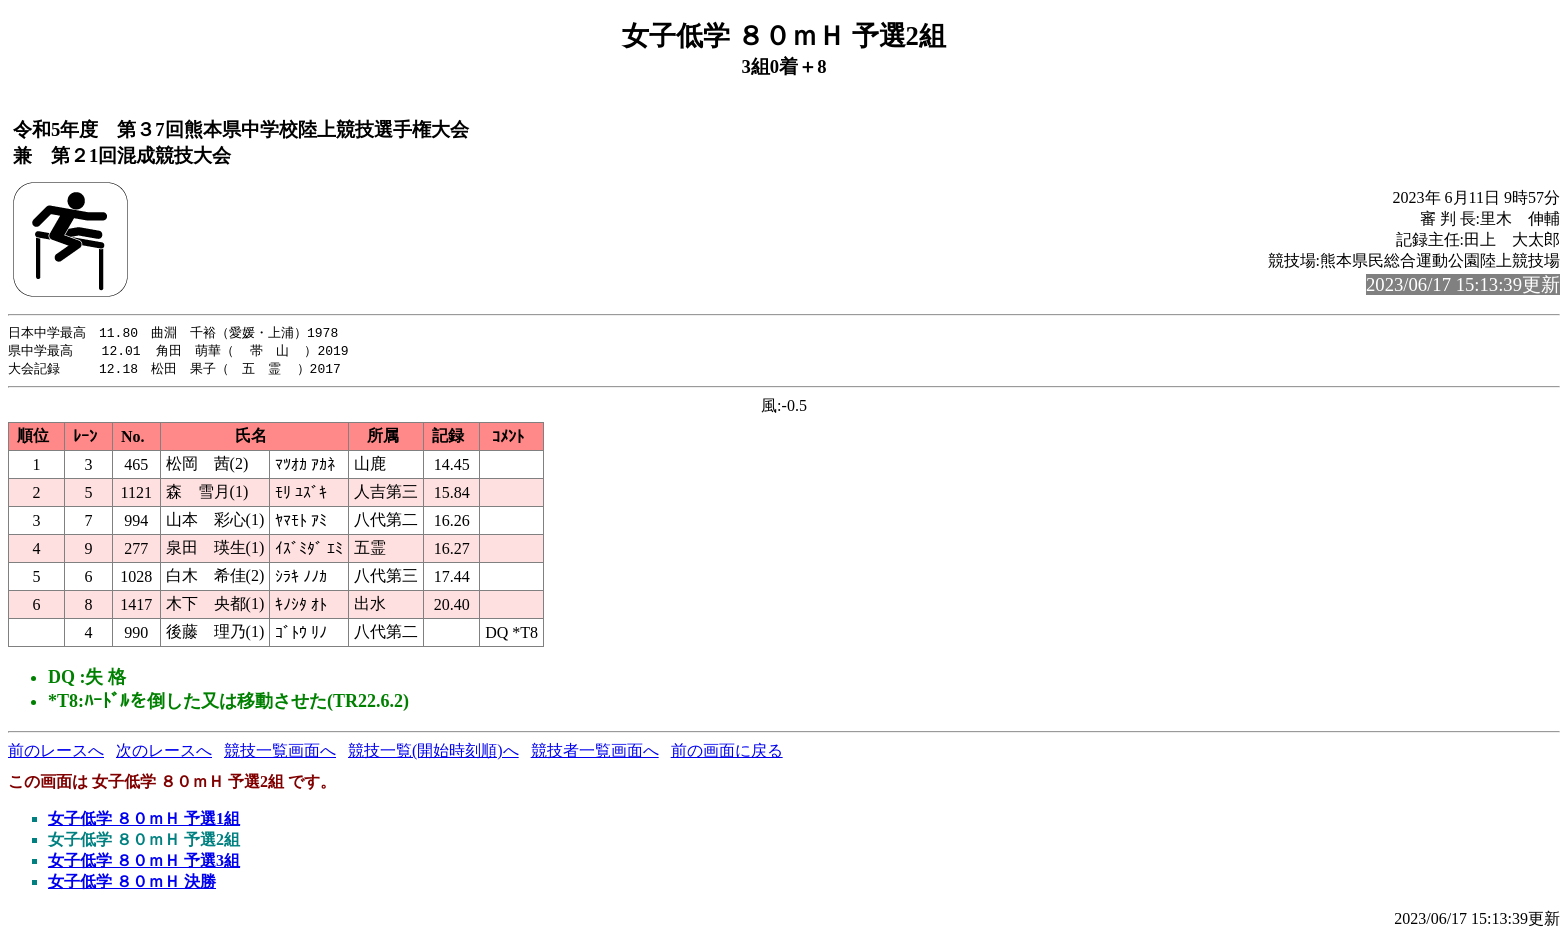  I want to click on 競技者一覧画面へ, so click(595, 753).